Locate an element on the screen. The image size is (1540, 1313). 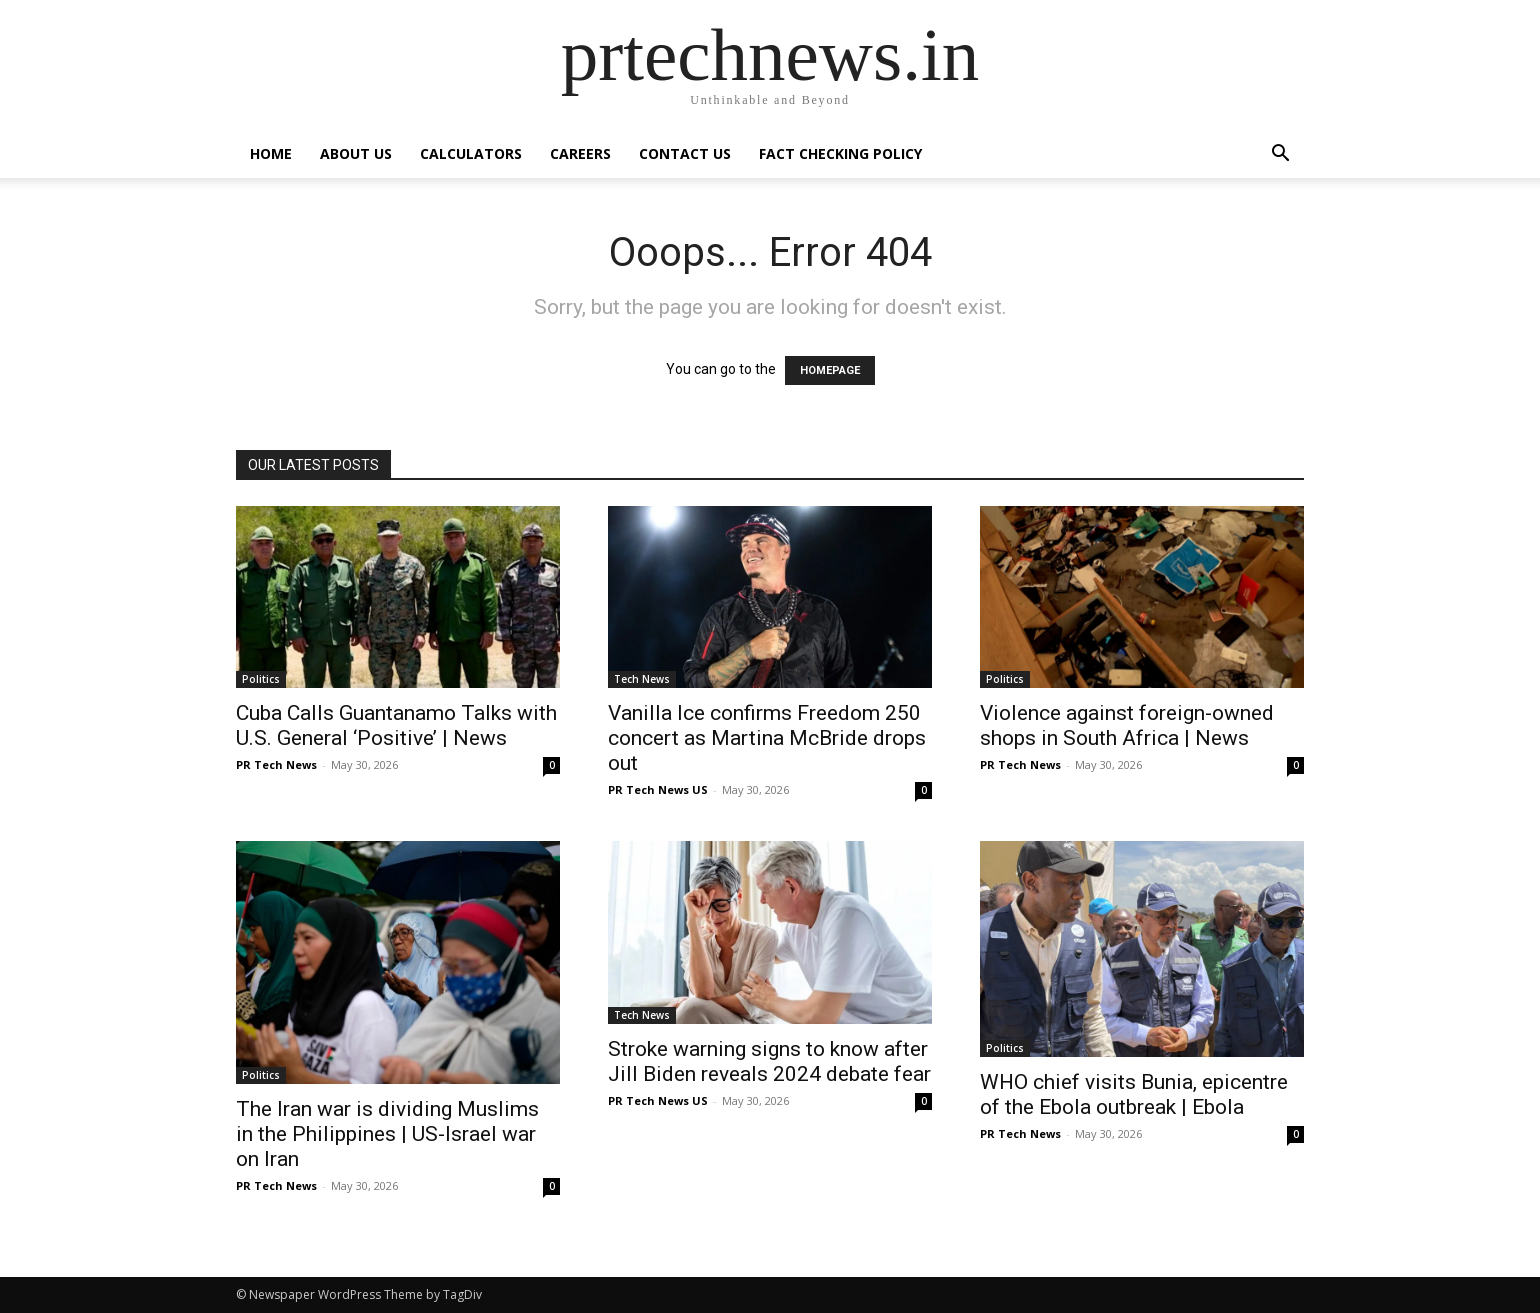
Contact Us is located at coordinates (685, 153).